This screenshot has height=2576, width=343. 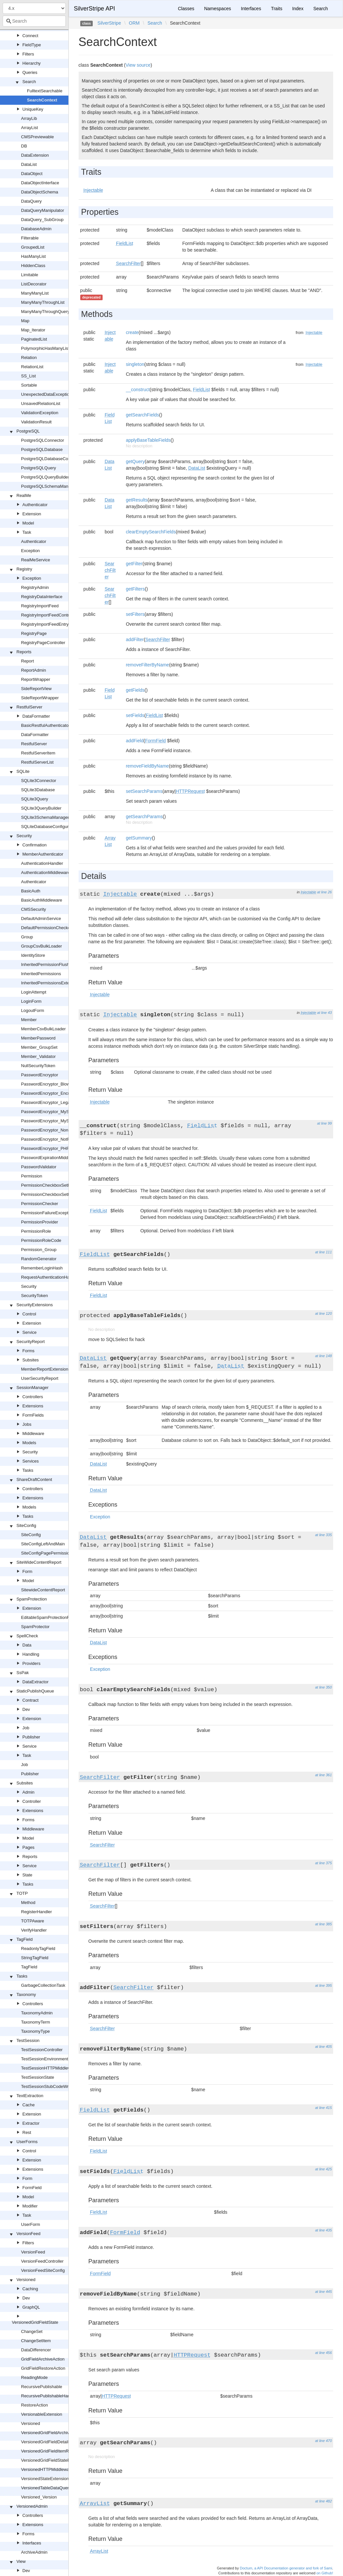 What do you see at coordinates (43, 642) in the screenshot?
I see `RegistryPageController` at bounding box center [43, 642].